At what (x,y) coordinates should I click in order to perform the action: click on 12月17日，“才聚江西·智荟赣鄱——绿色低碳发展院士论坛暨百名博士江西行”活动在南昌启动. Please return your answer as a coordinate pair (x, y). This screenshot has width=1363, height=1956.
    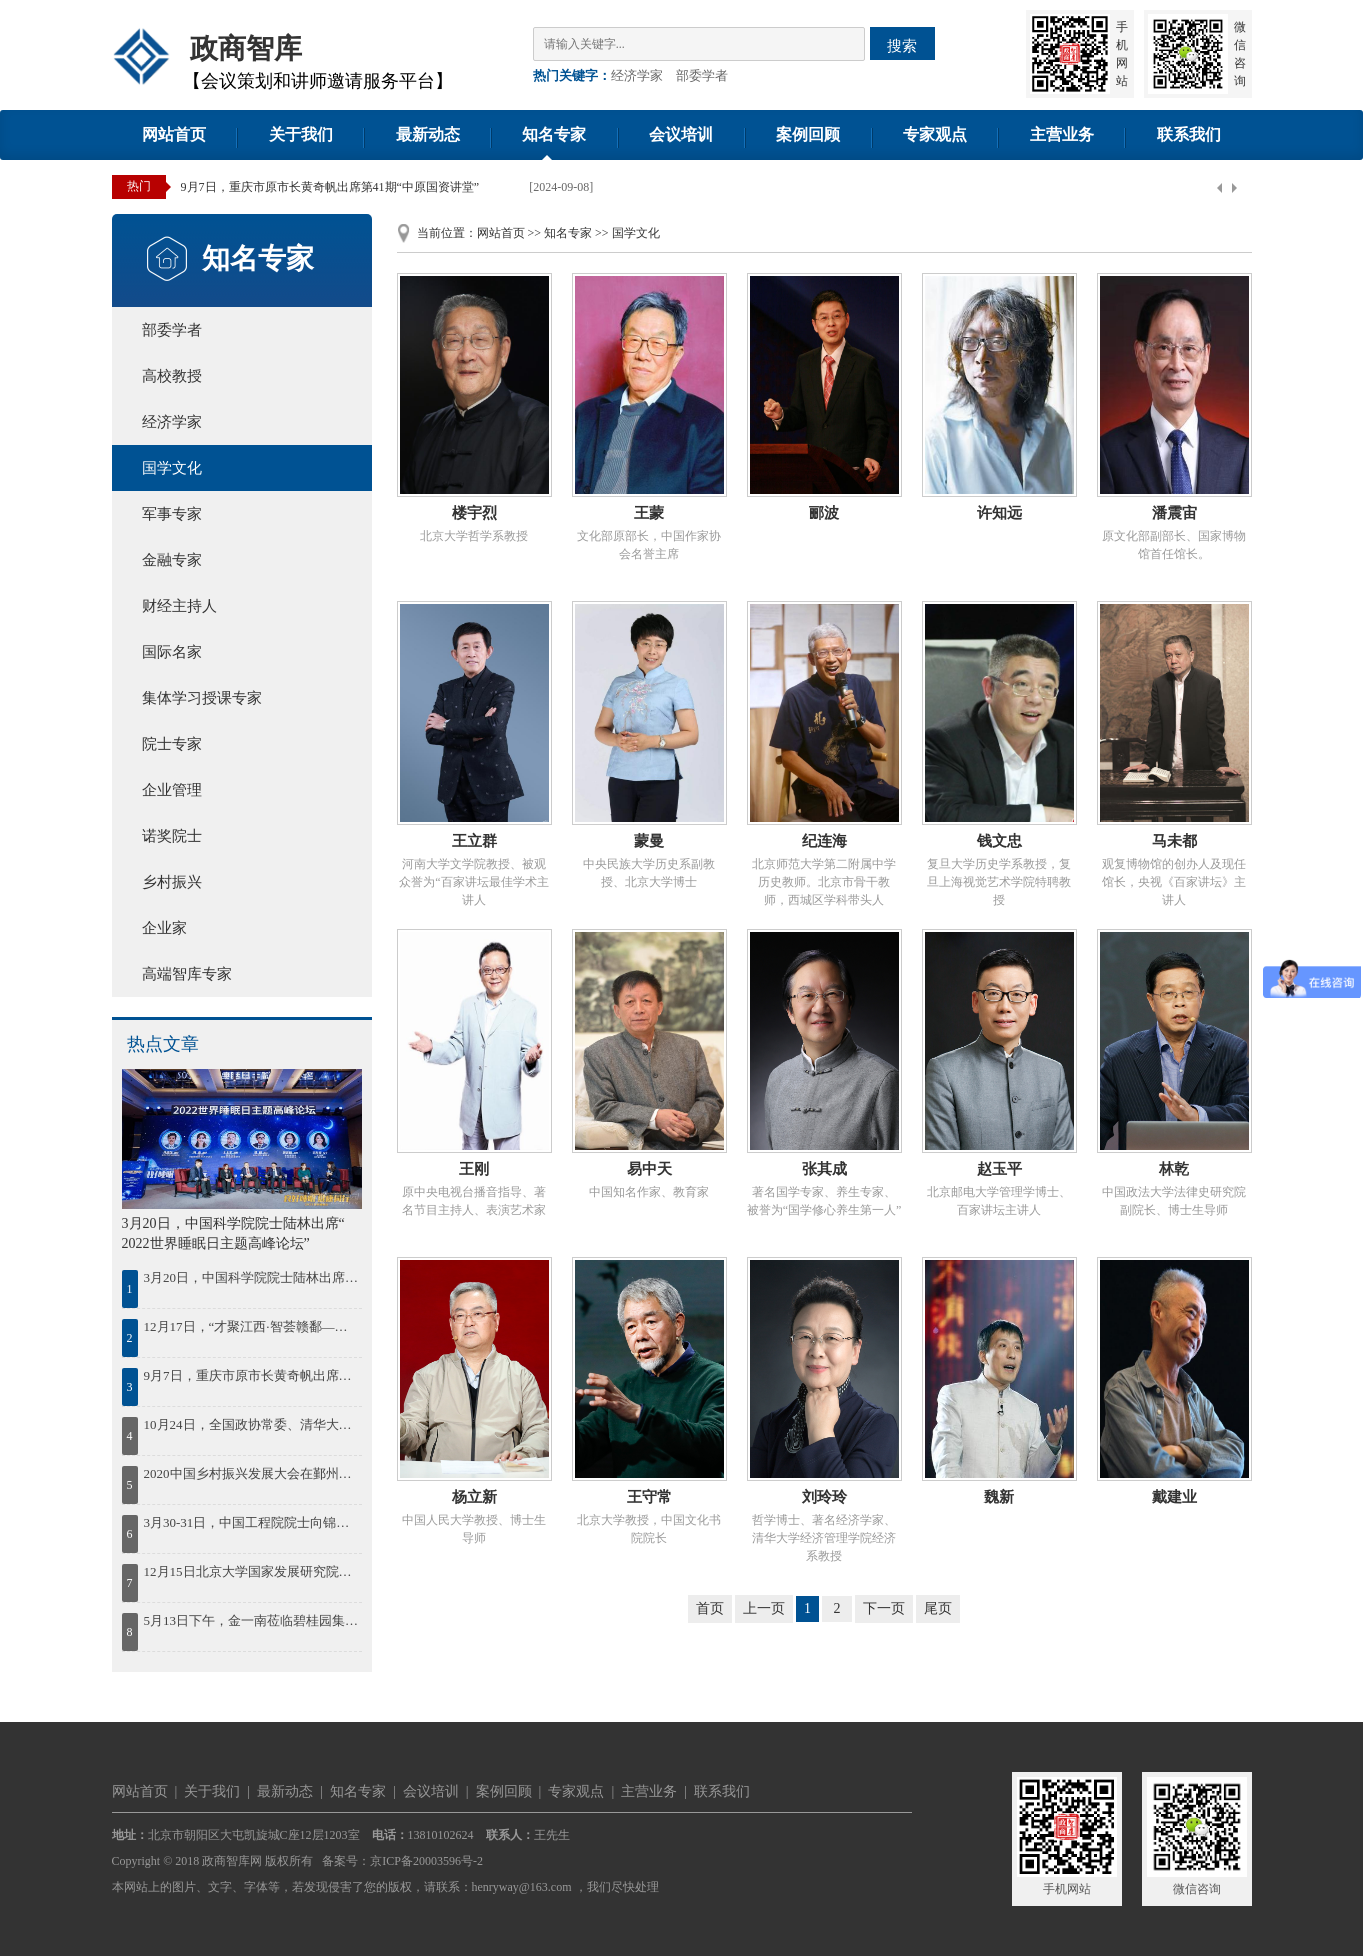
    Looking at the image, I should click on (251, 1326).